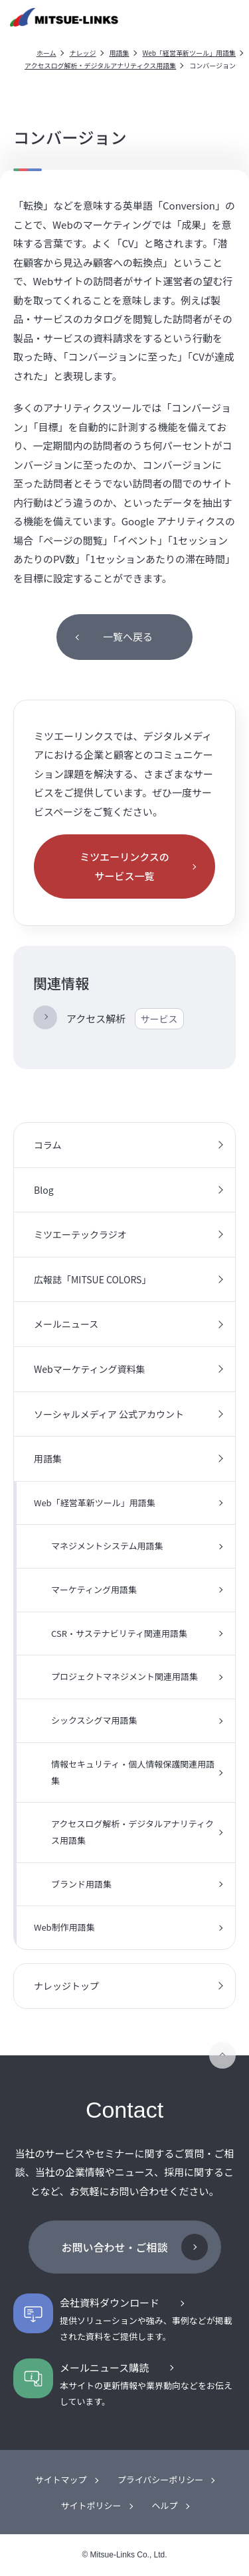 The width and height of the screenshot is (249, 2576). I want to click on ナレッジトップ, so click(66, 1985).